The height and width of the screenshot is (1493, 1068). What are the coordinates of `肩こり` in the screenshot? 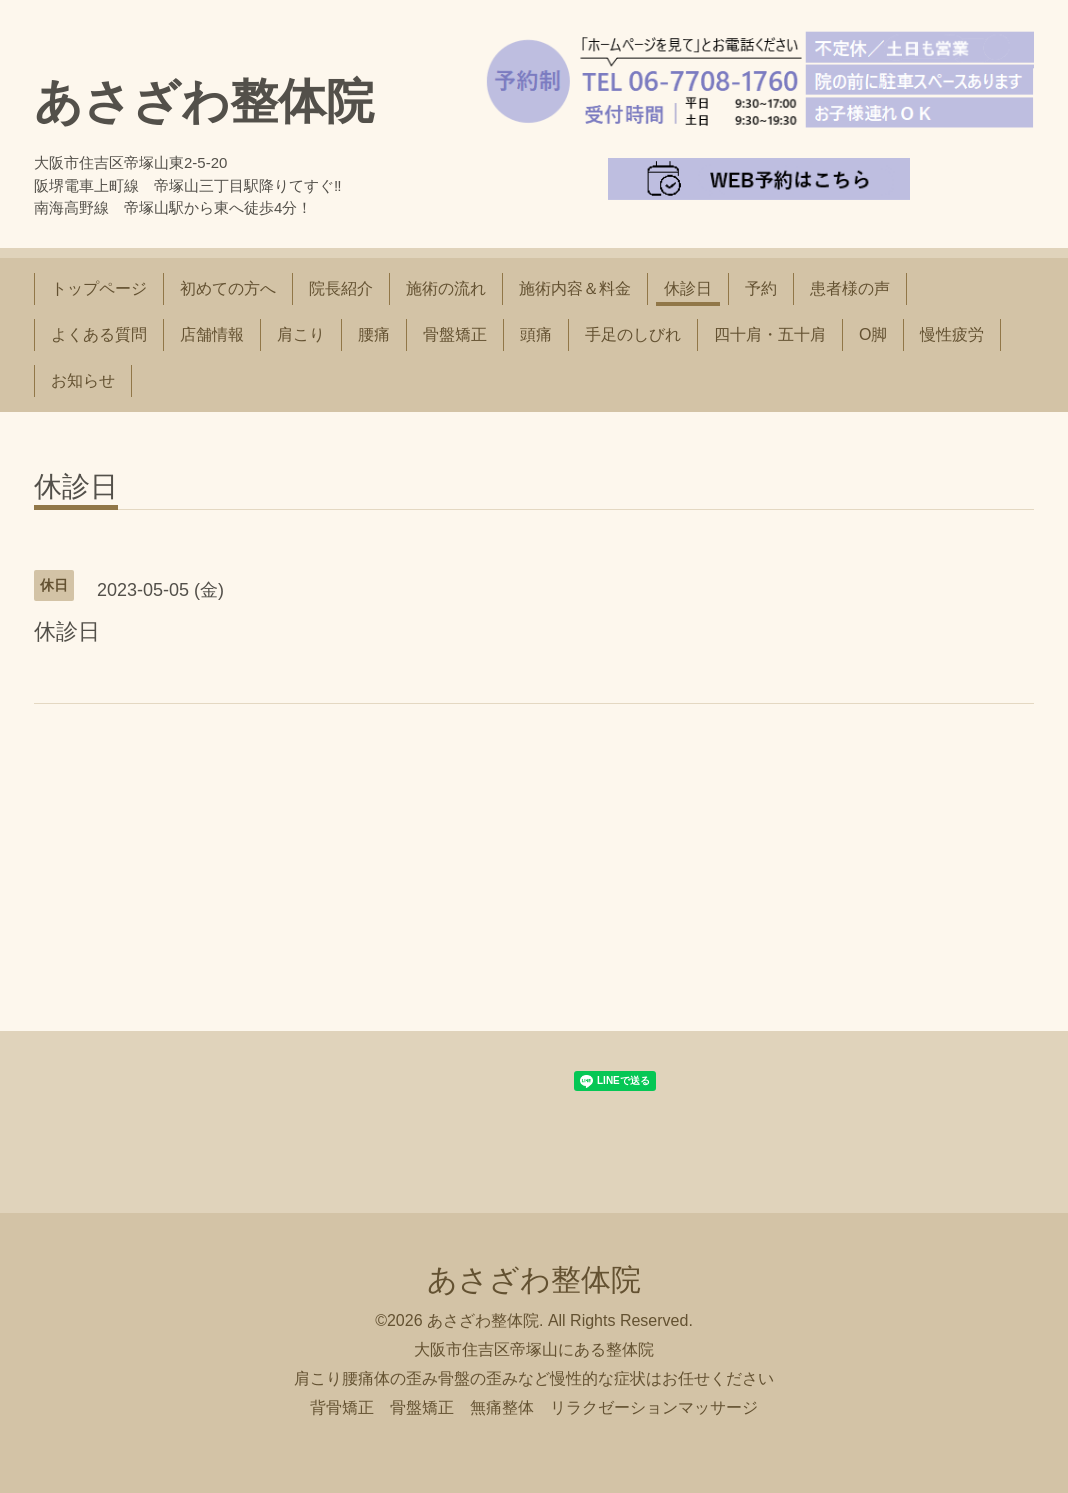 It's located at (301, 334).